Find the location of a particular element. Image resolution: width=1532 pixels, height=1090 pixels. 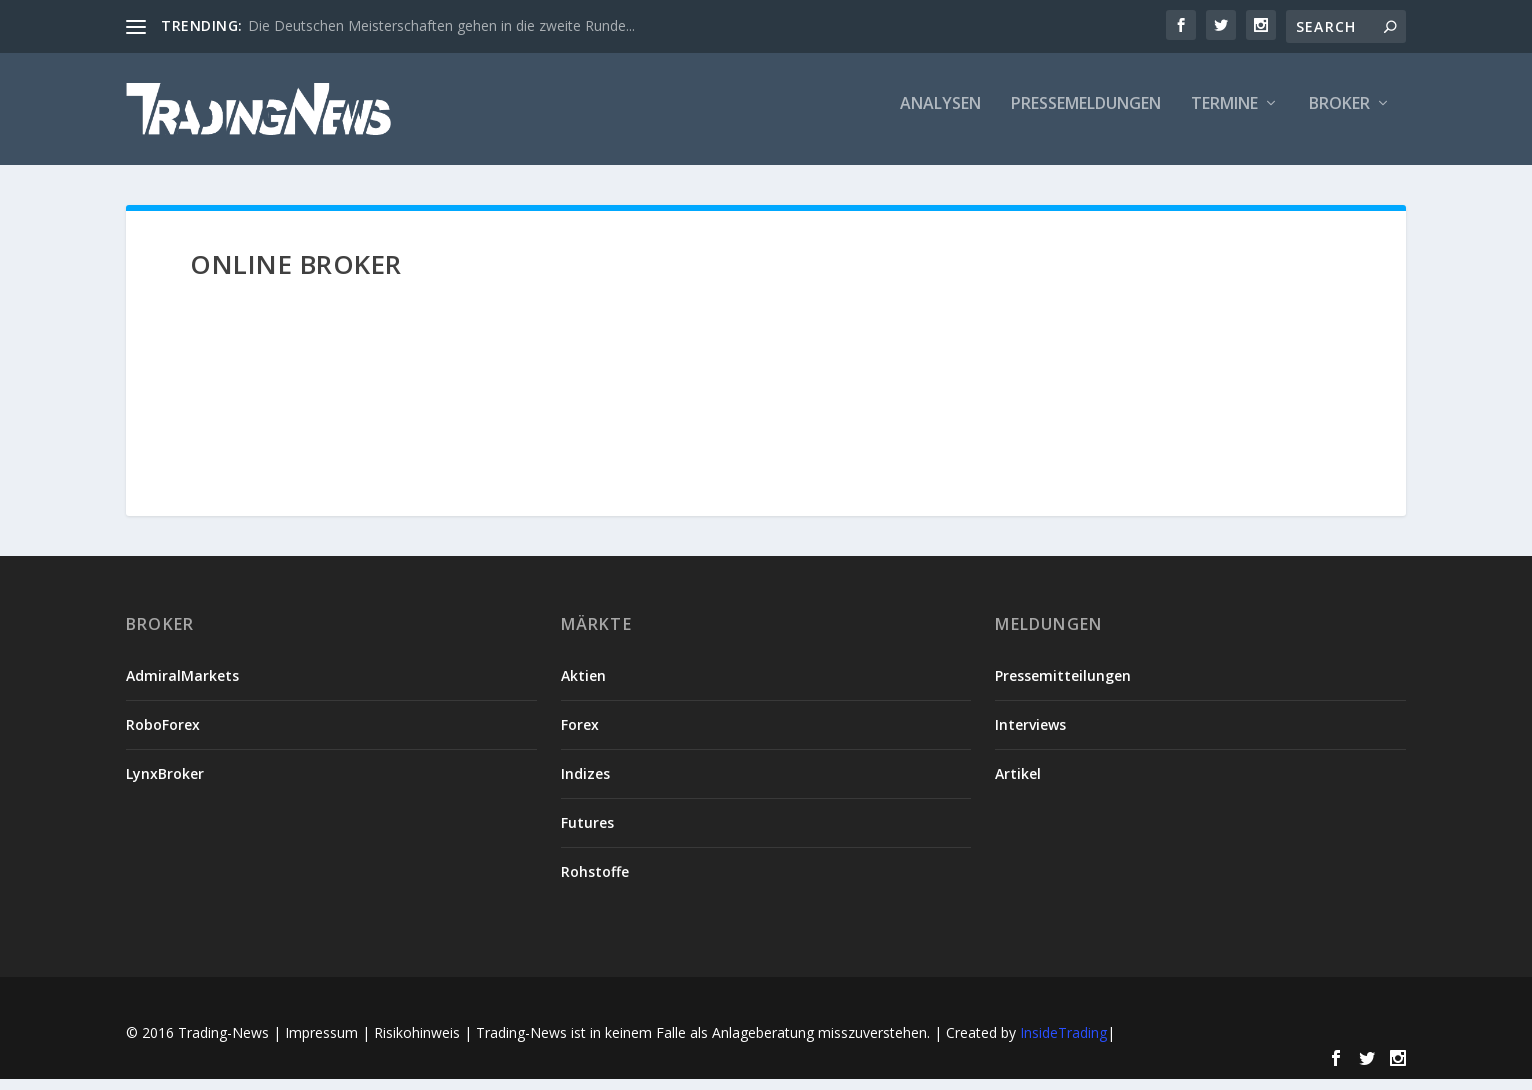

Die Deutschen Meisterschaften gehen in die zweite Runde... is located at coordinates (441, 25).